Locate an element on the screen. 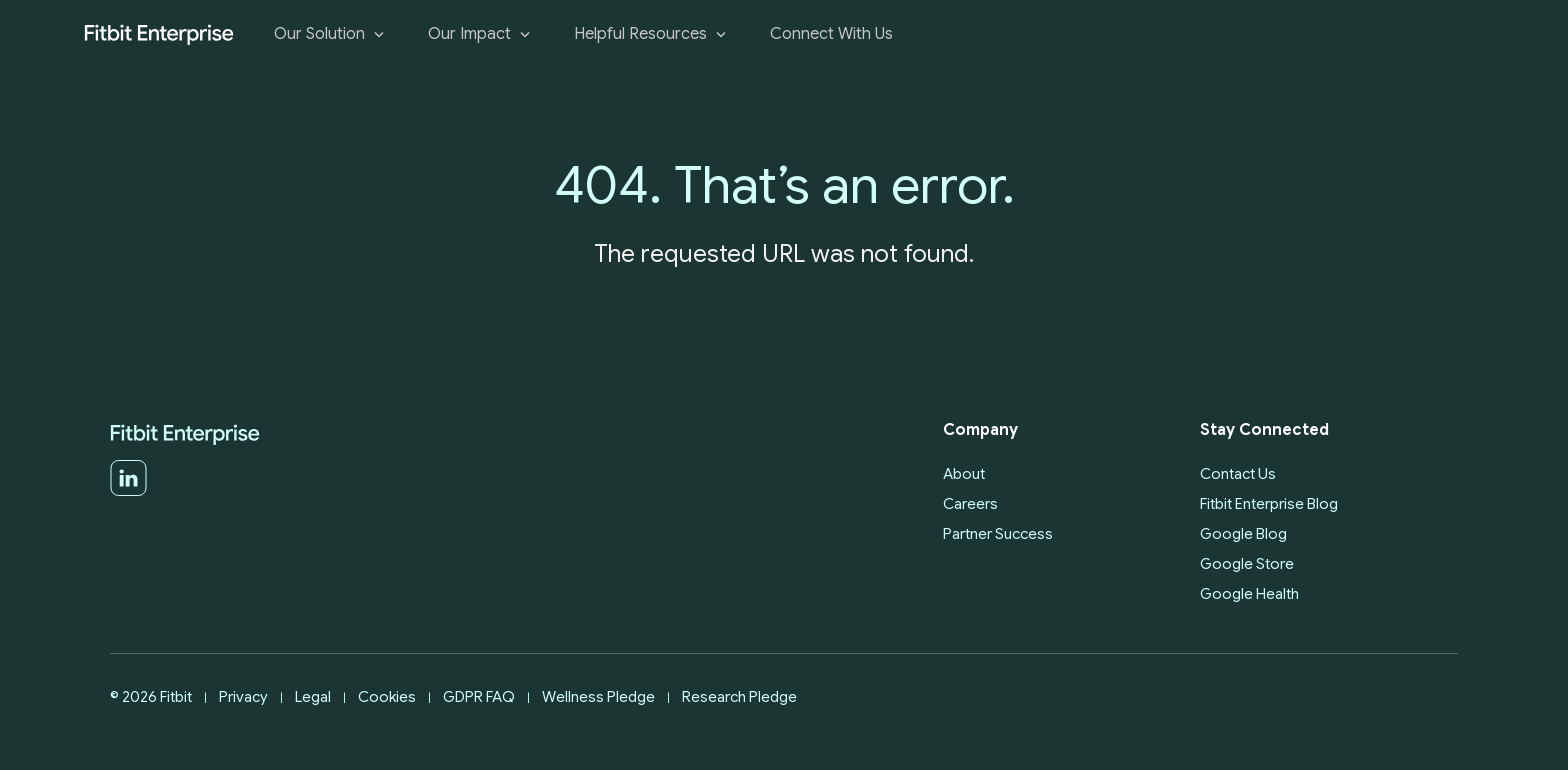 This screenshot has height=770, width=1568. Google Health is located at coordinates (1249, 594).